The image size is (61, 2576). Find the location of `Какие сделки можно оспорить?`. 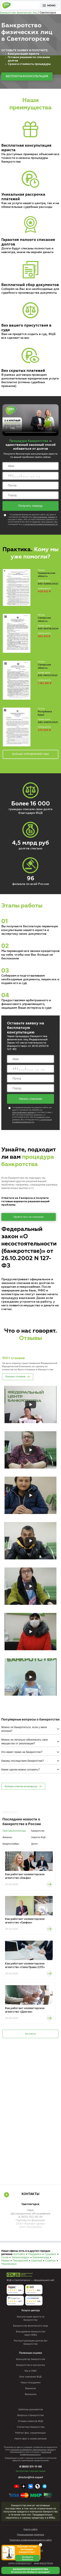

Какие сделки можно оспорить? is located at coordinates (20, 1769).